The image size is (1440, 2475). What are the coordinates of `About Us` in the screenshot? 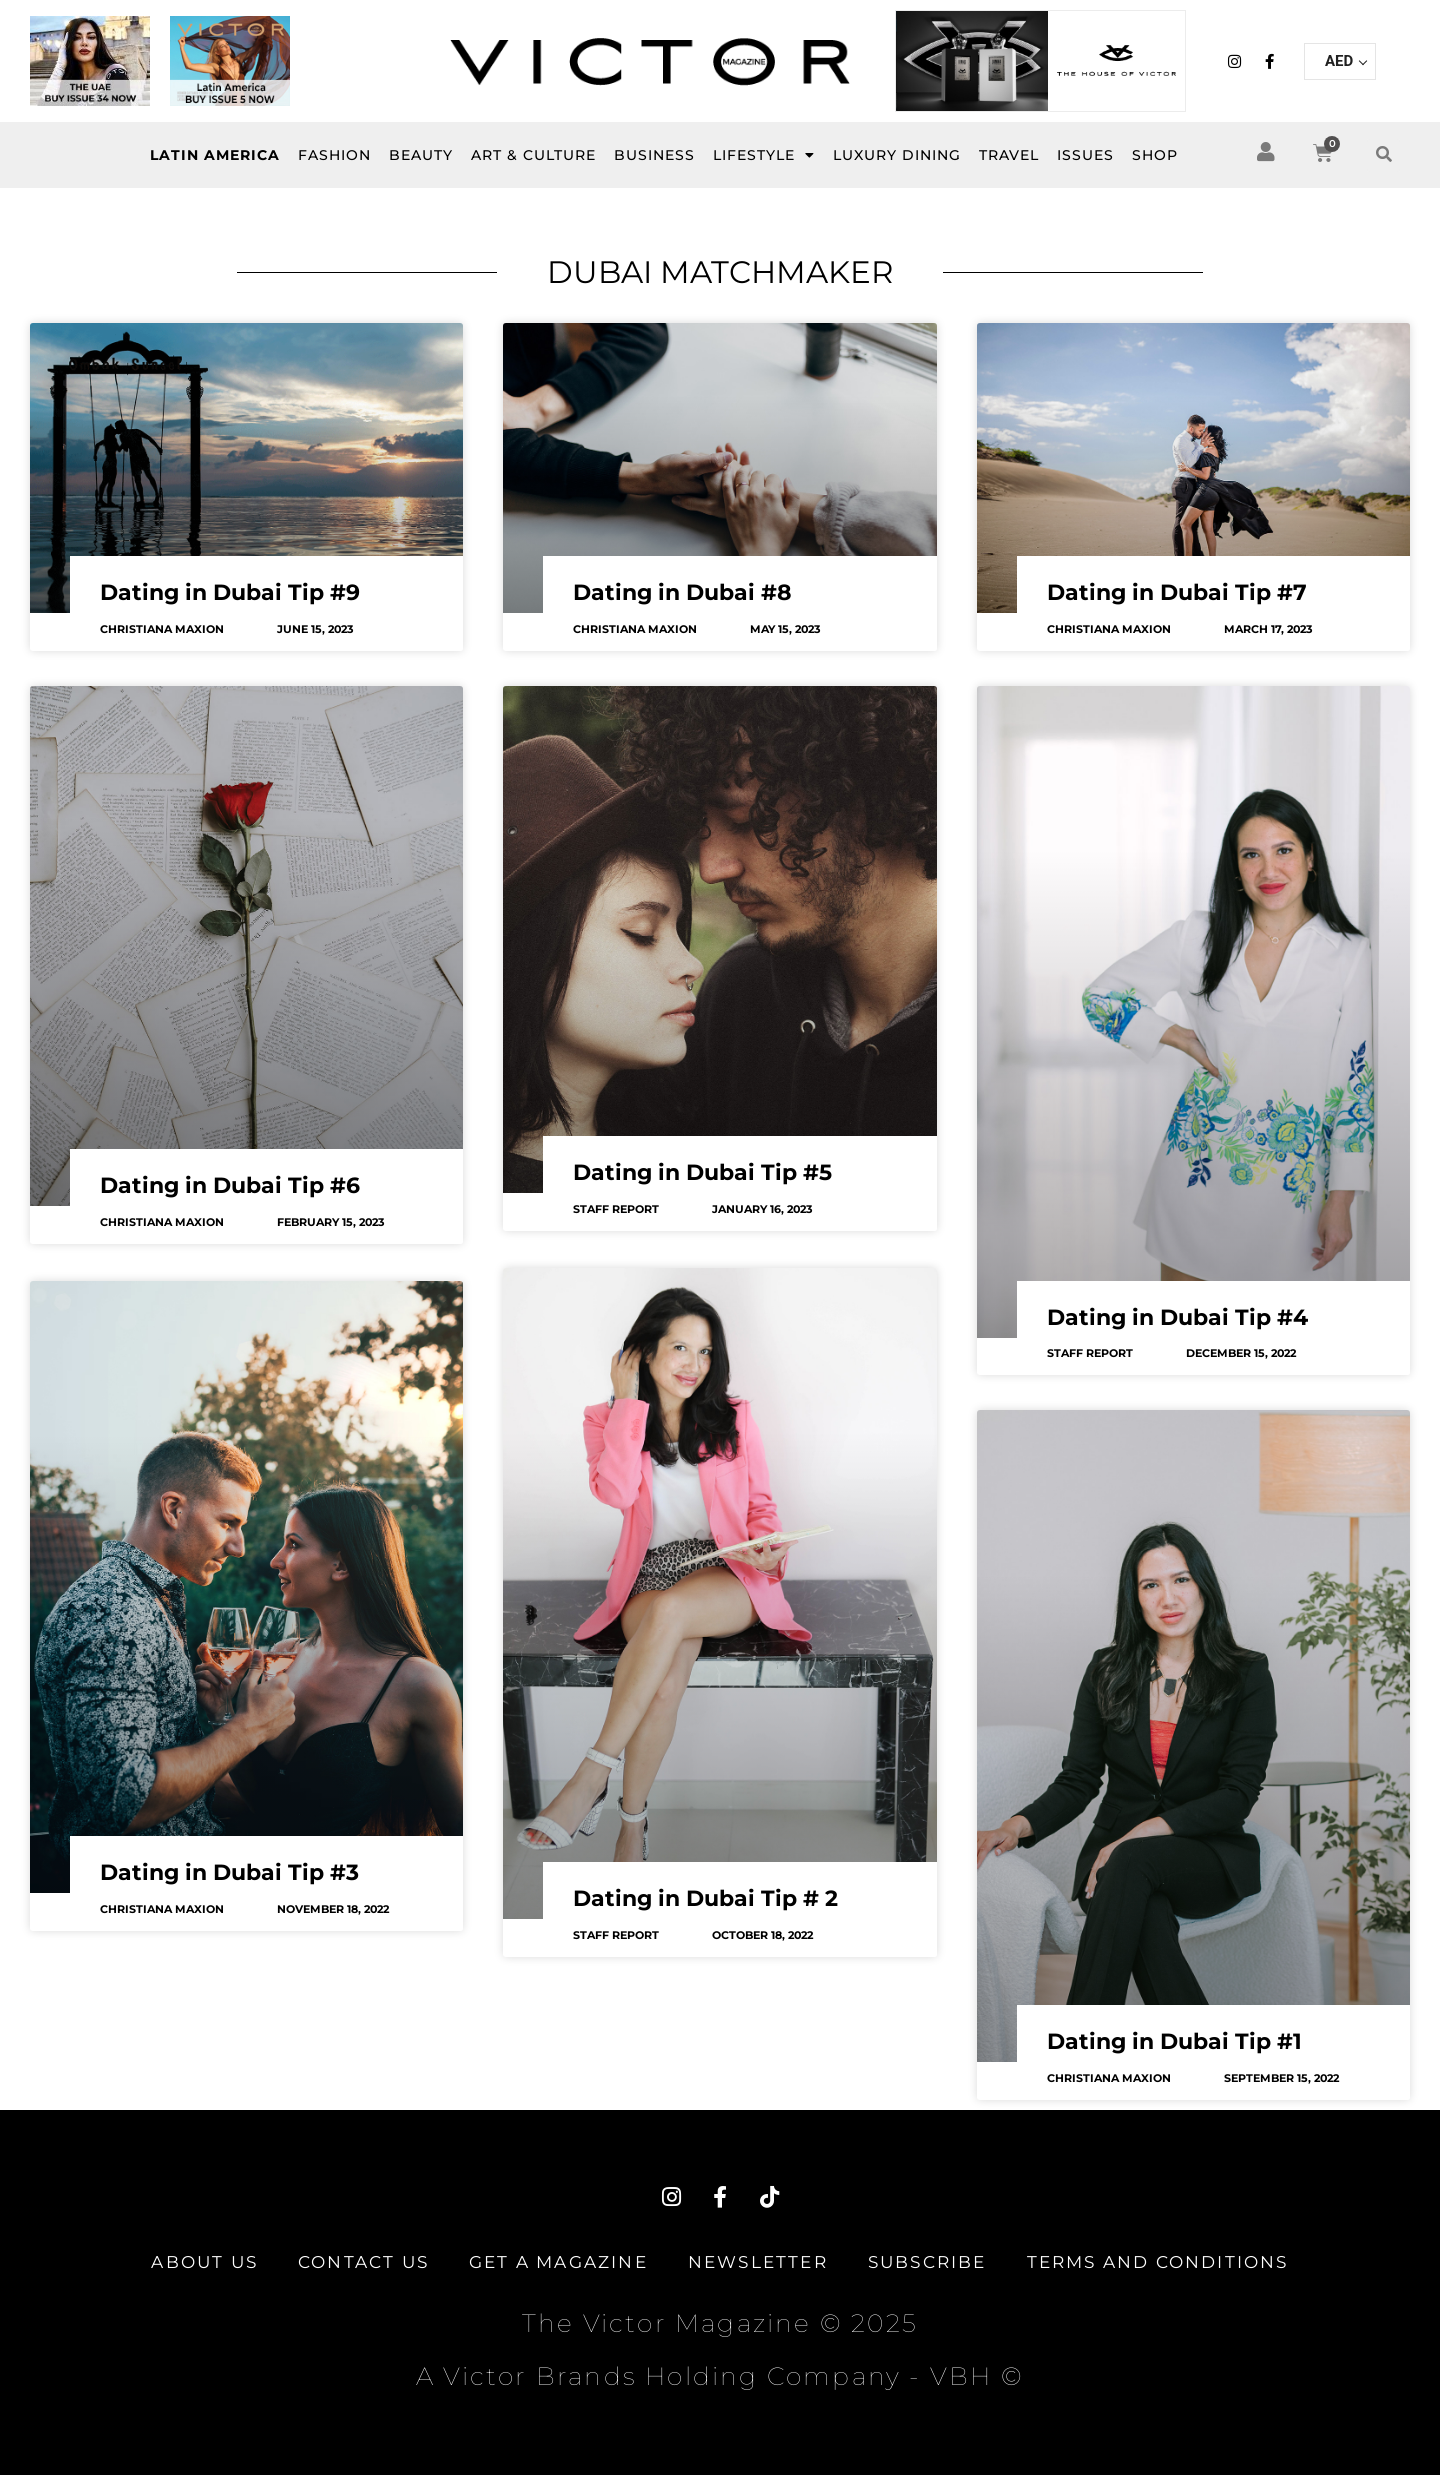 It's located at (204, 2262).